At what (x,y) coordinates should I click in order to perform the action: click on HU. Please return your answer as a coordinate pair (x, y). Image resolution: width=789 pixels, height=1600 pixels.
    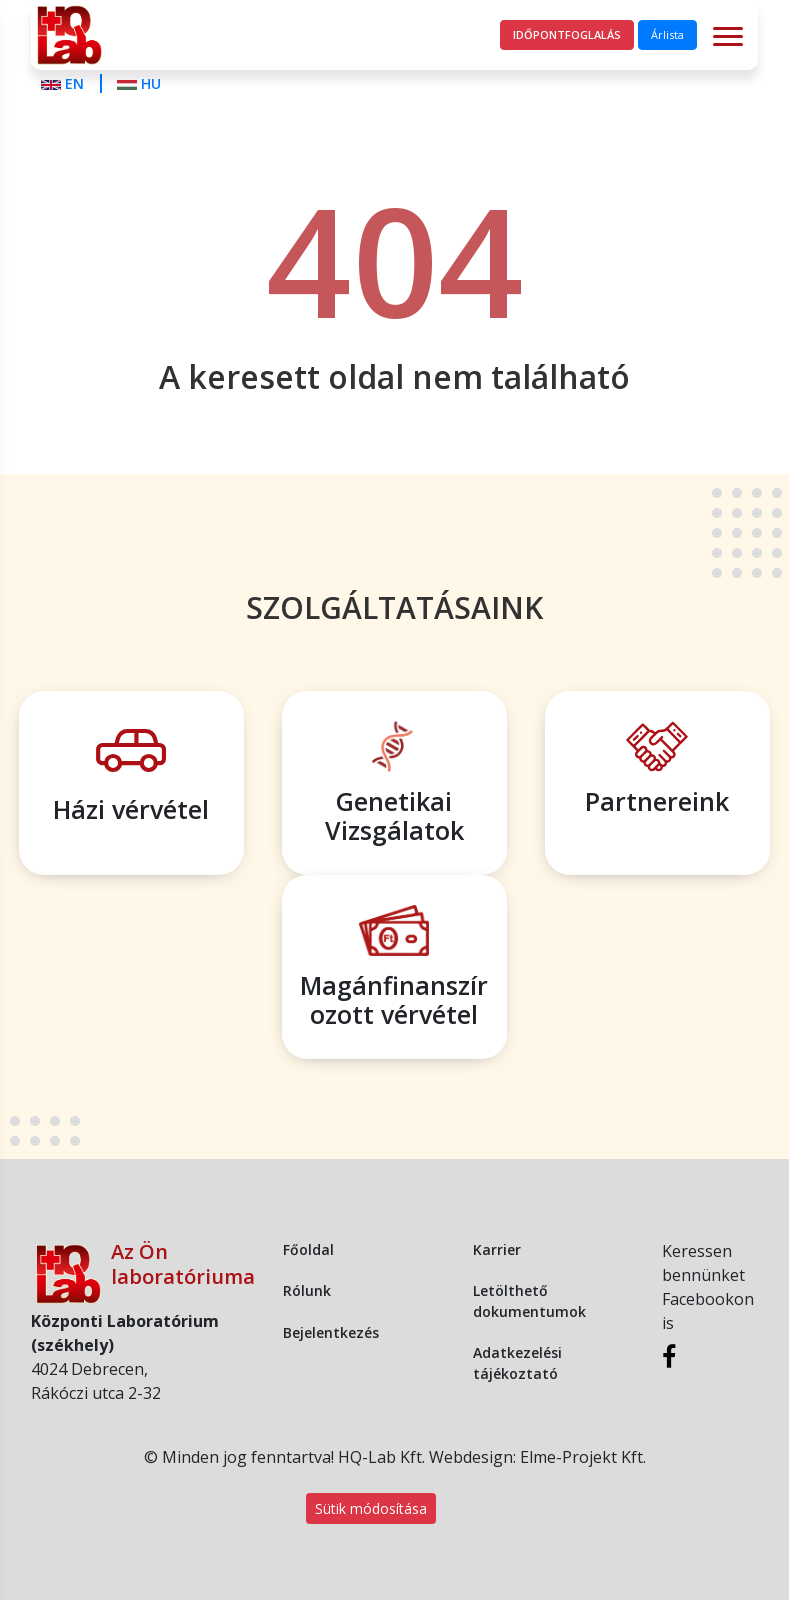
    Looking at the image, I should click on (139, 83).